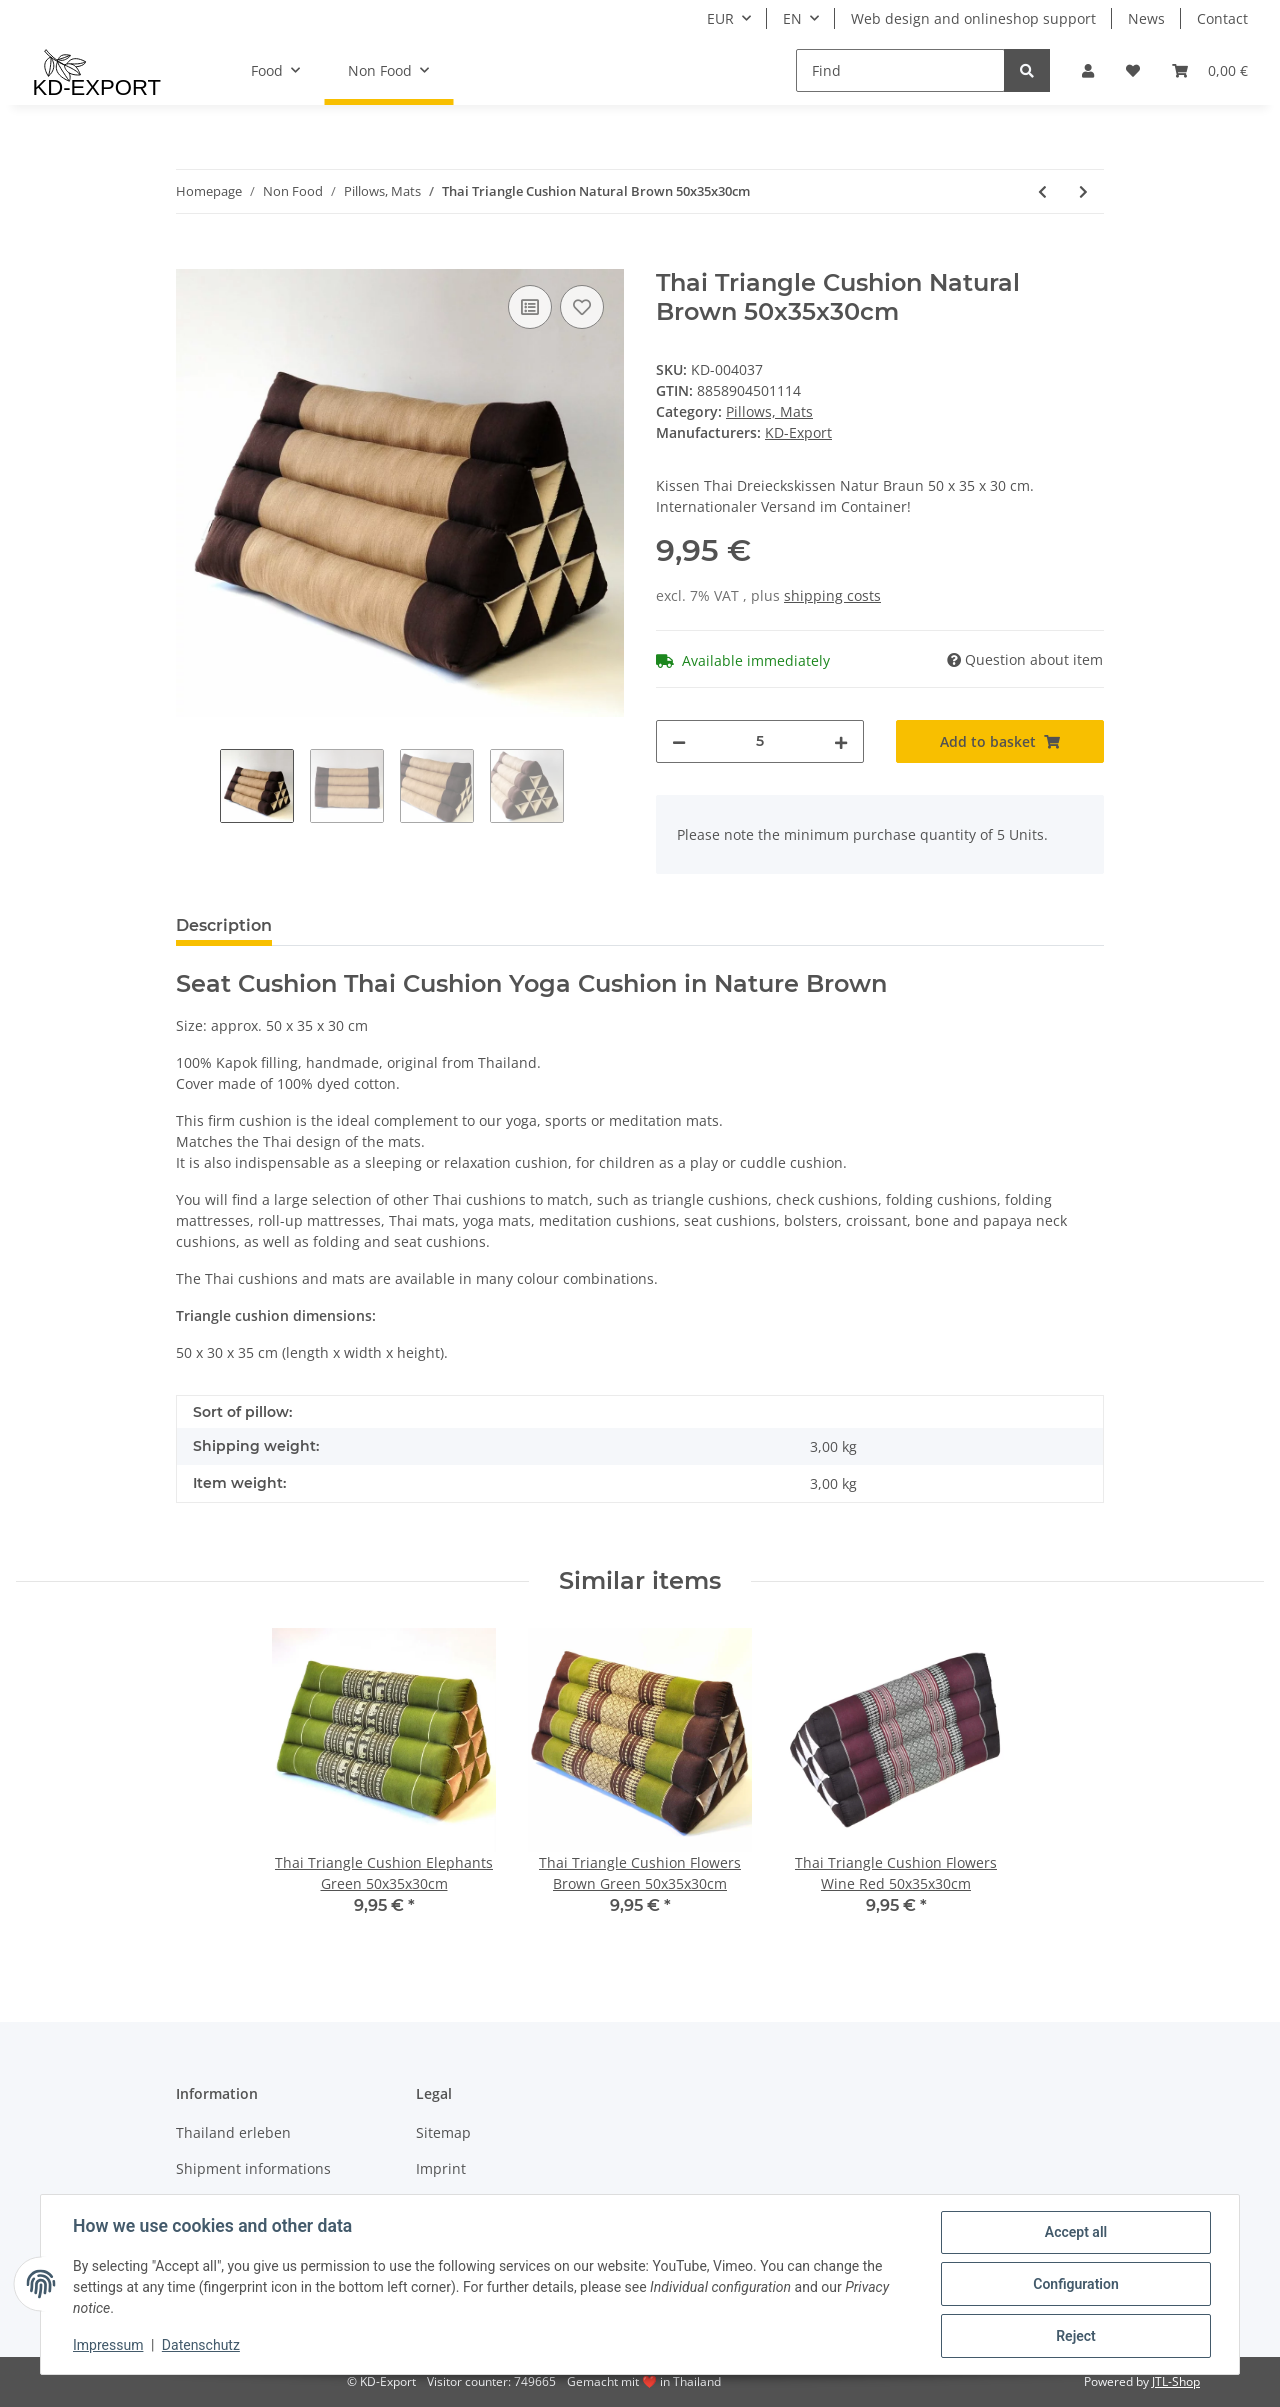 This screenshot has width=1280, height=2407. Describe the element at coordinates (832, 595) in the screenshot. I see `shipping costs` at that location.